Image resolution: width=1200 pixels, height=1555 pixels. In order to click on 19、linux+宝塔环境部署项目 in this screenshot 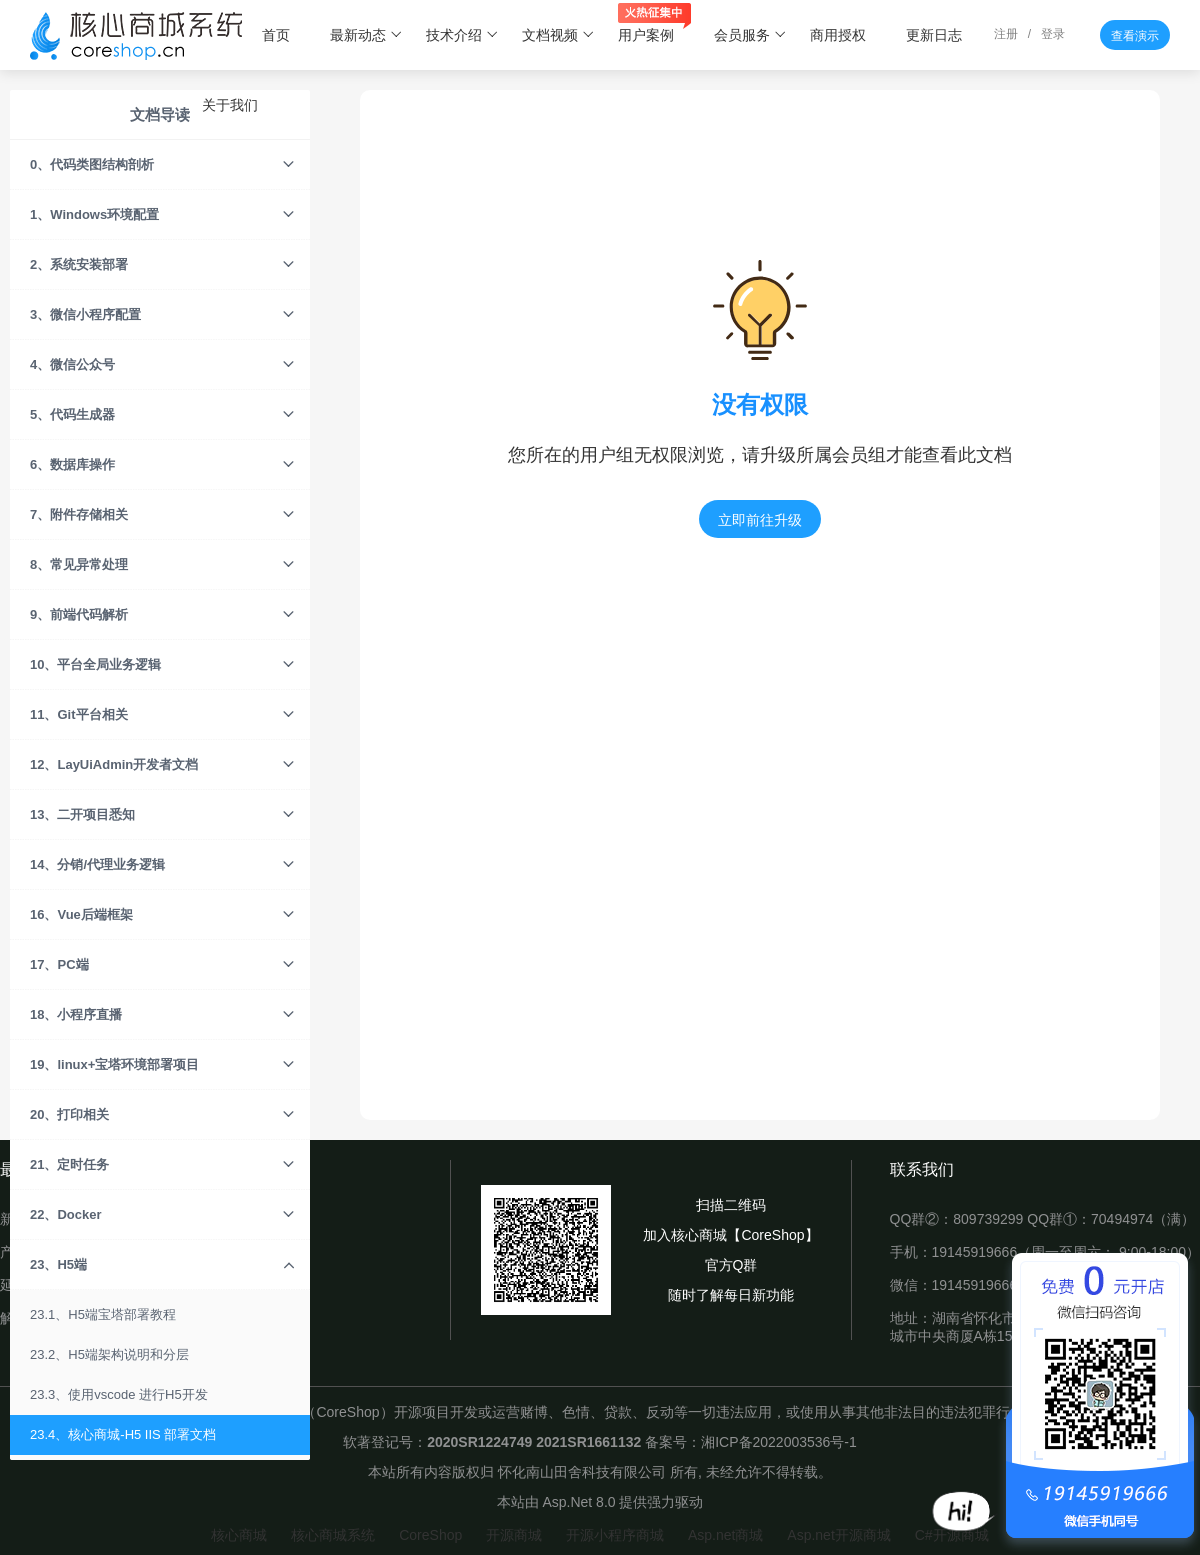, I will do `click(162, 1065)`.